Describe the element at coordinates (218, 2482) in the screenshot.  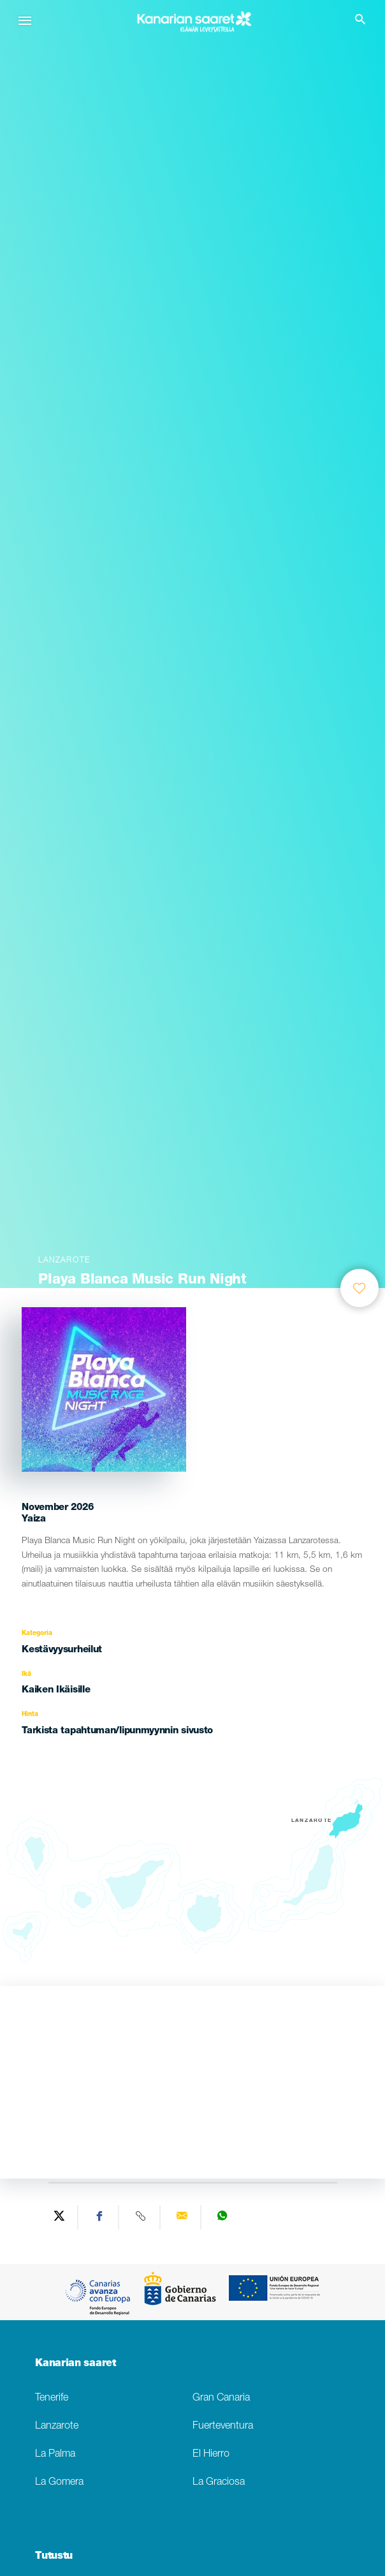
I see `La Graciosa` at that location.